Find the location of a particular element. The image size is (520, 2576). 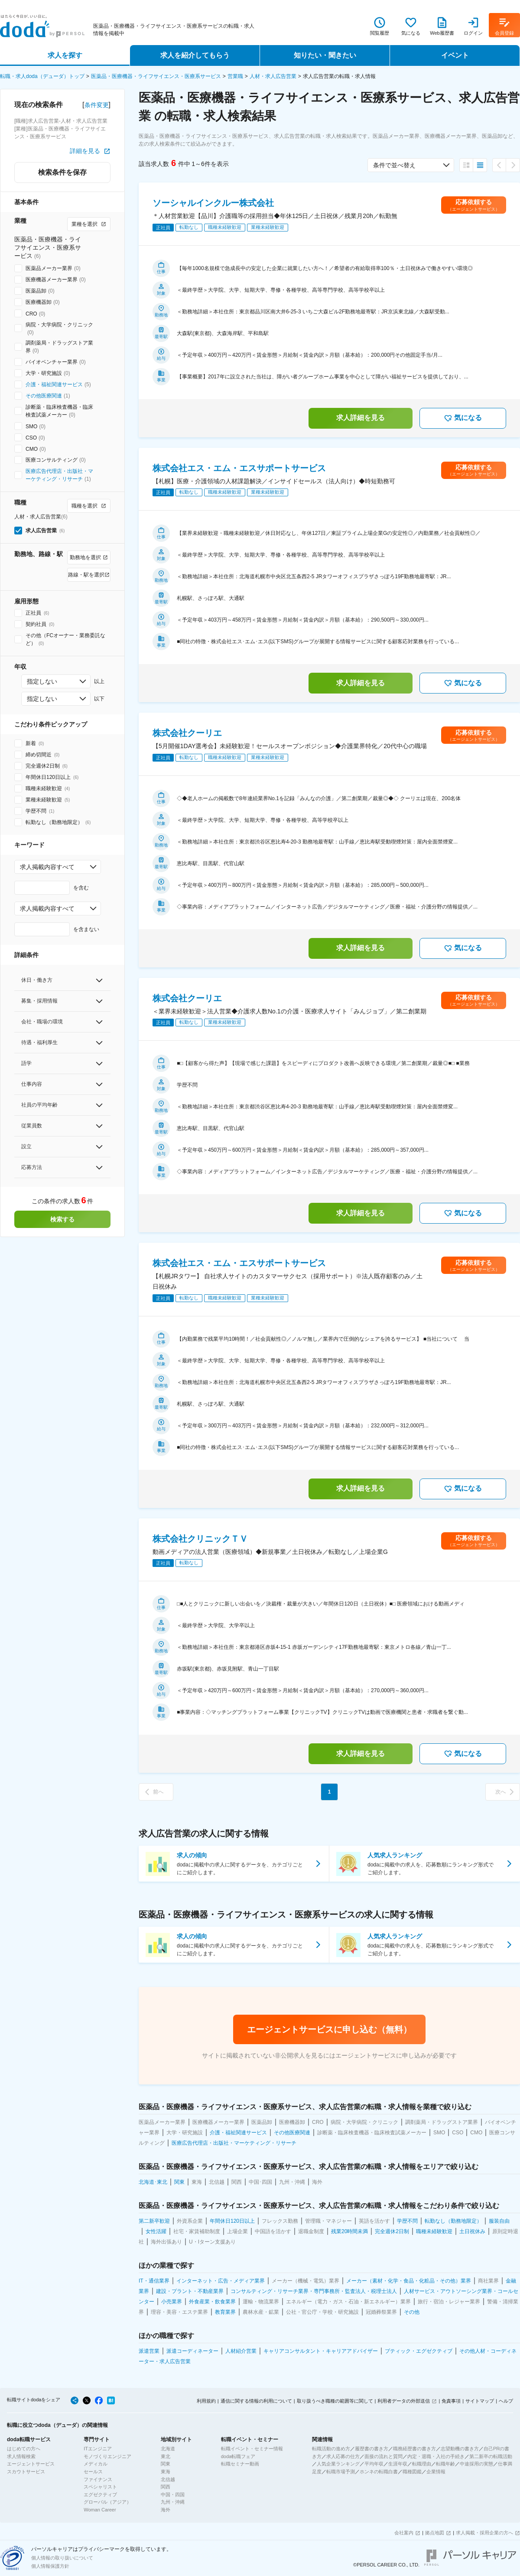

セールス is located at coordinates (93, 2471).